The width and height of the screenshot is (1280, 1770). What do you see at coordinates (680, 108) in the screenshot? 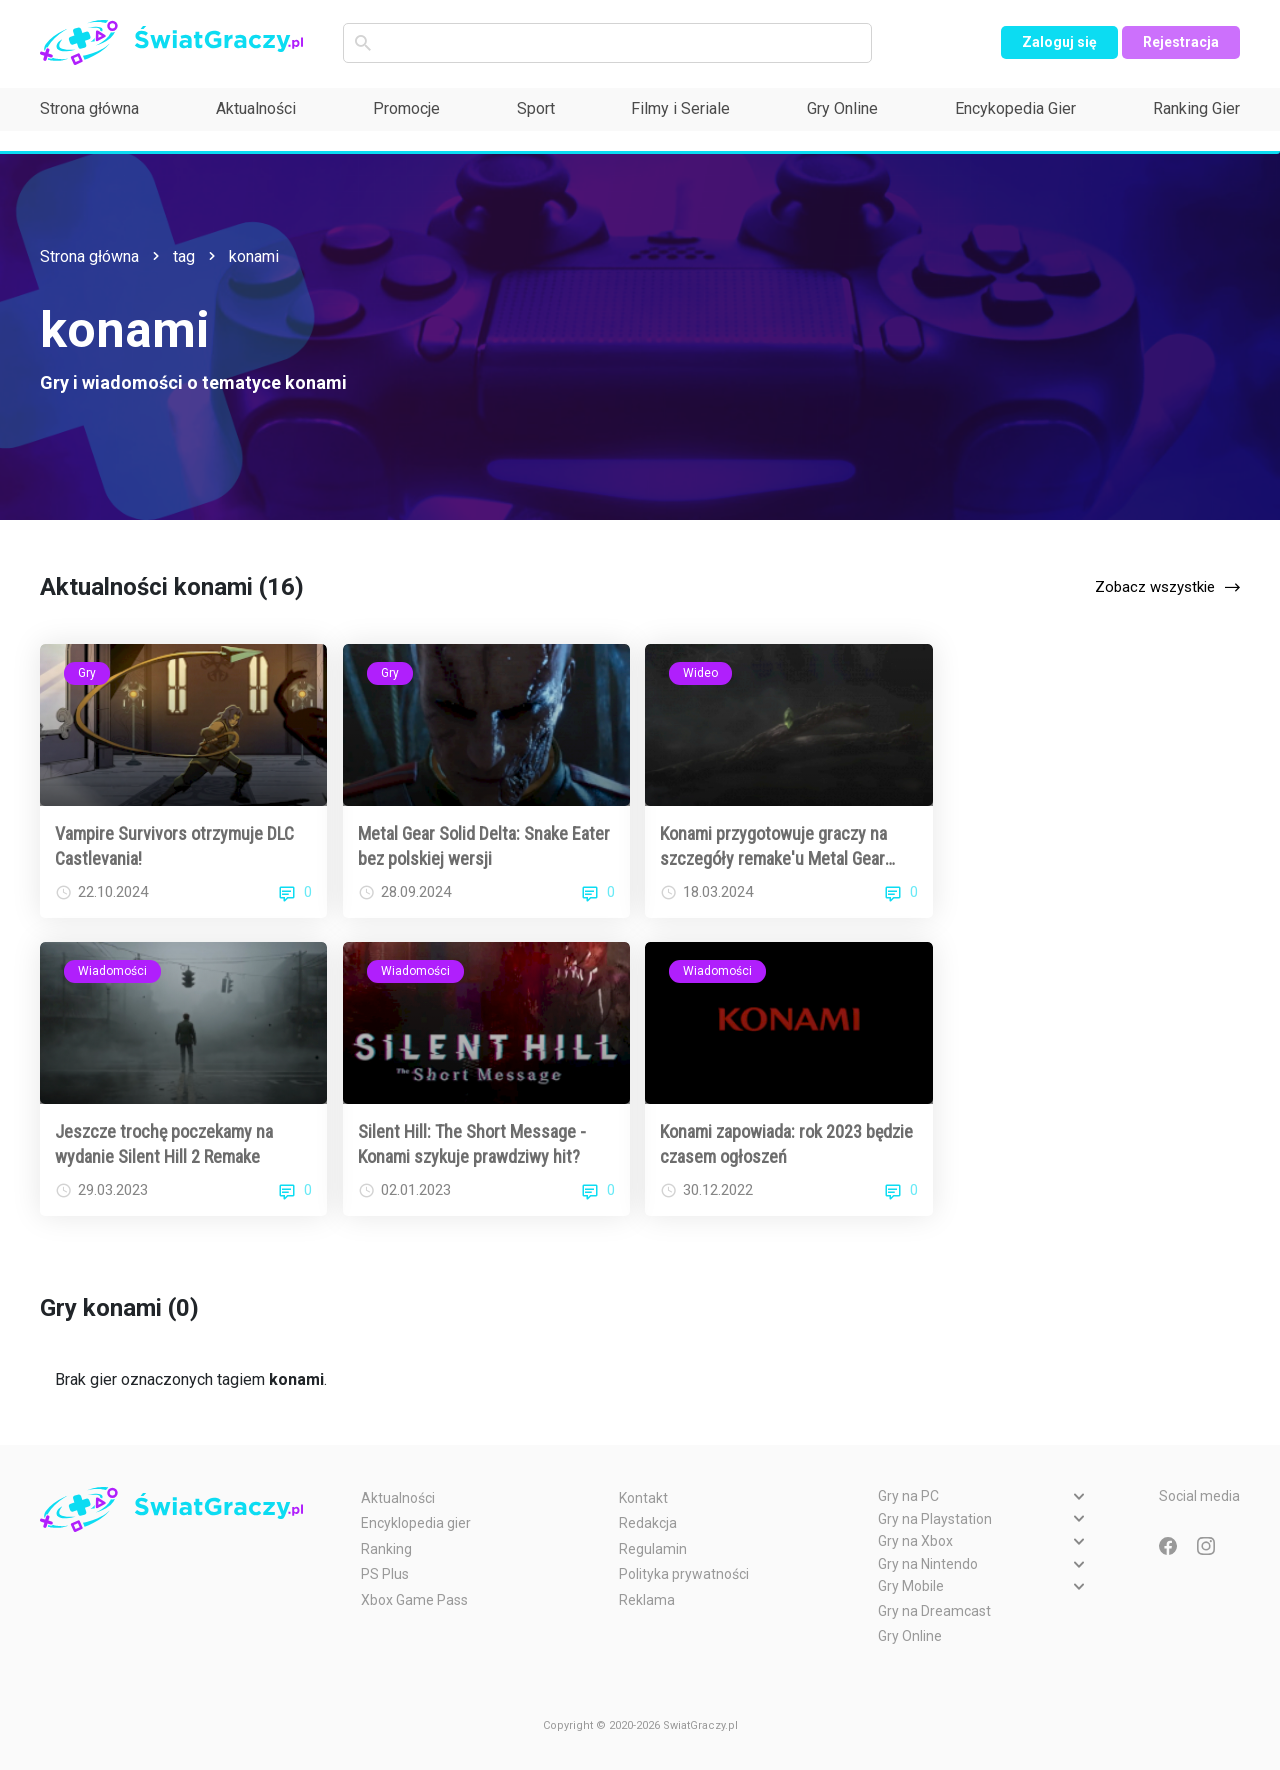
I see `Filmy i Seriale` at bounding box center [680, 108].